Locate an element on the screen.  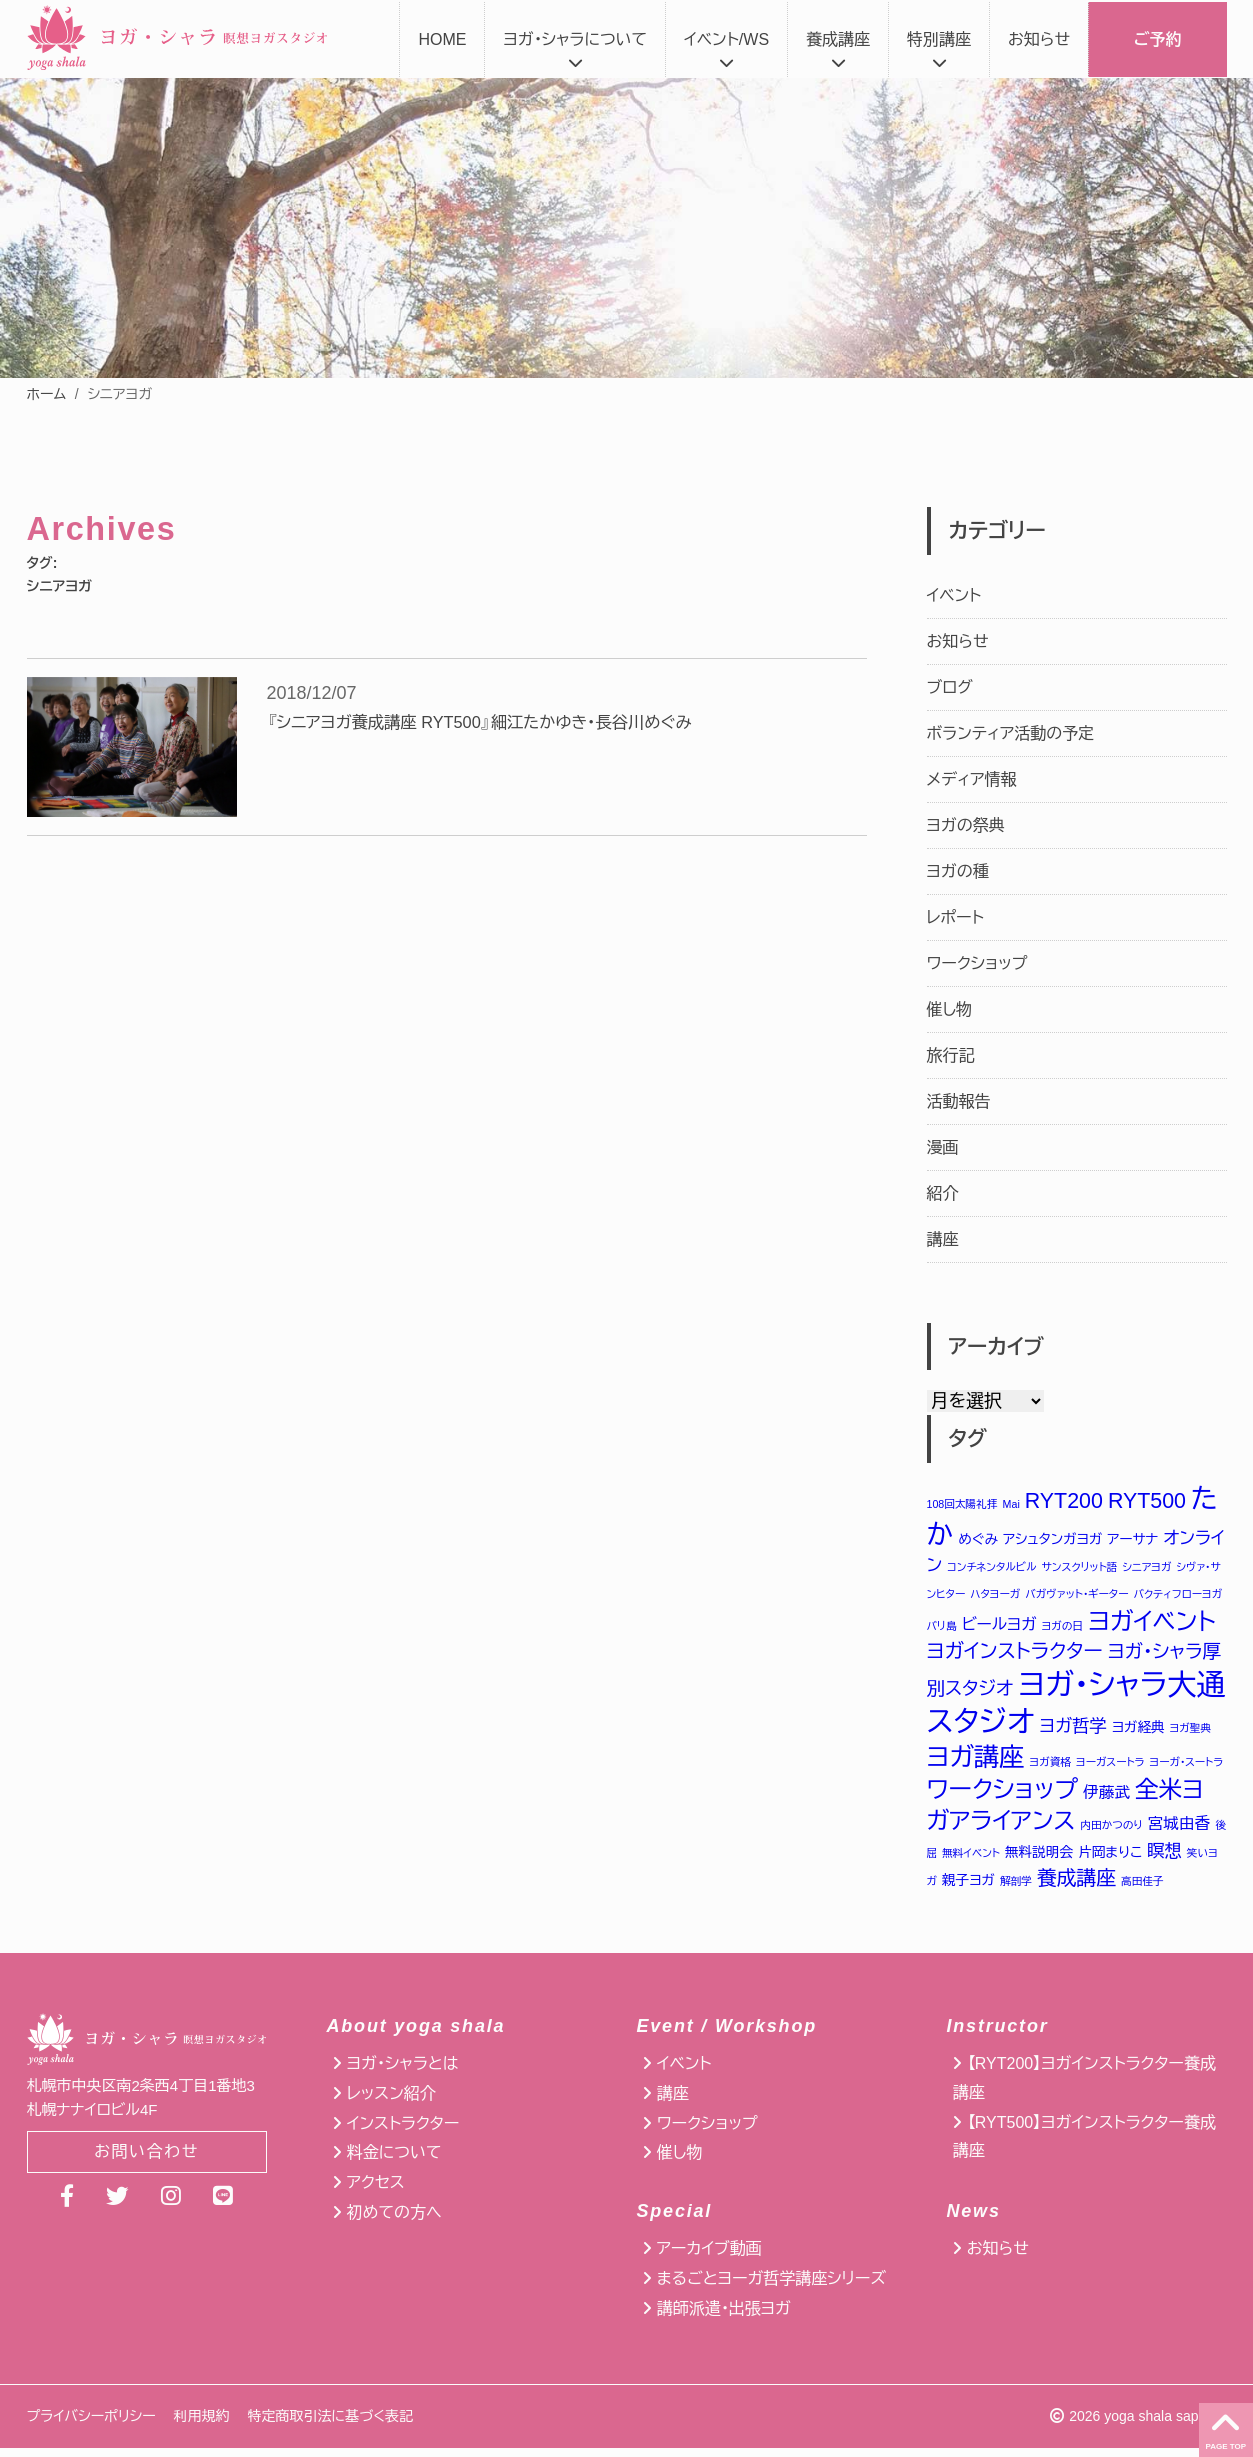
ヨガの日 [ヨガの日 (1個の項目)] is located at coordinates (1062, 1628).